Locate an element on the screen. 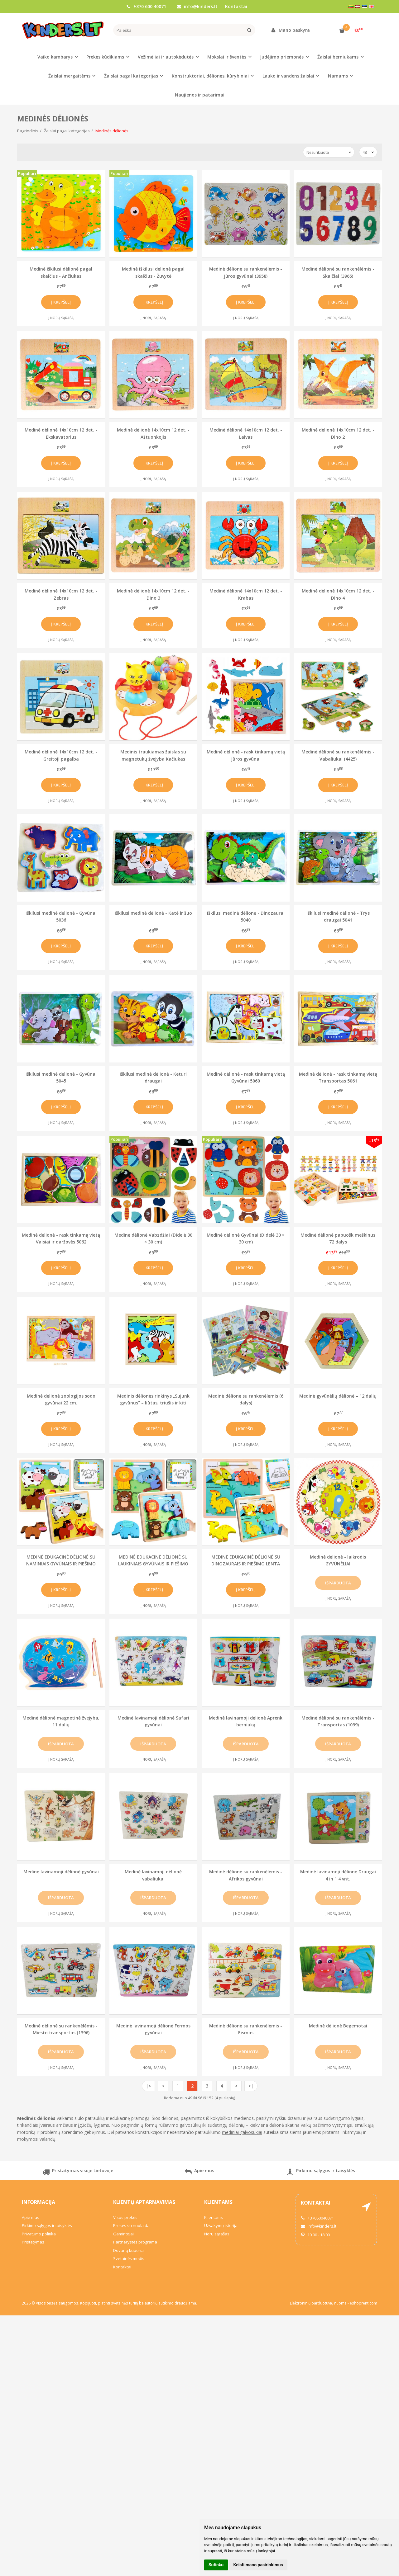 This screenshot has height=2576, width=399. Medinė gyvūnėlių dėlionė – 12 dalių is located at coordinates (338, 1396).